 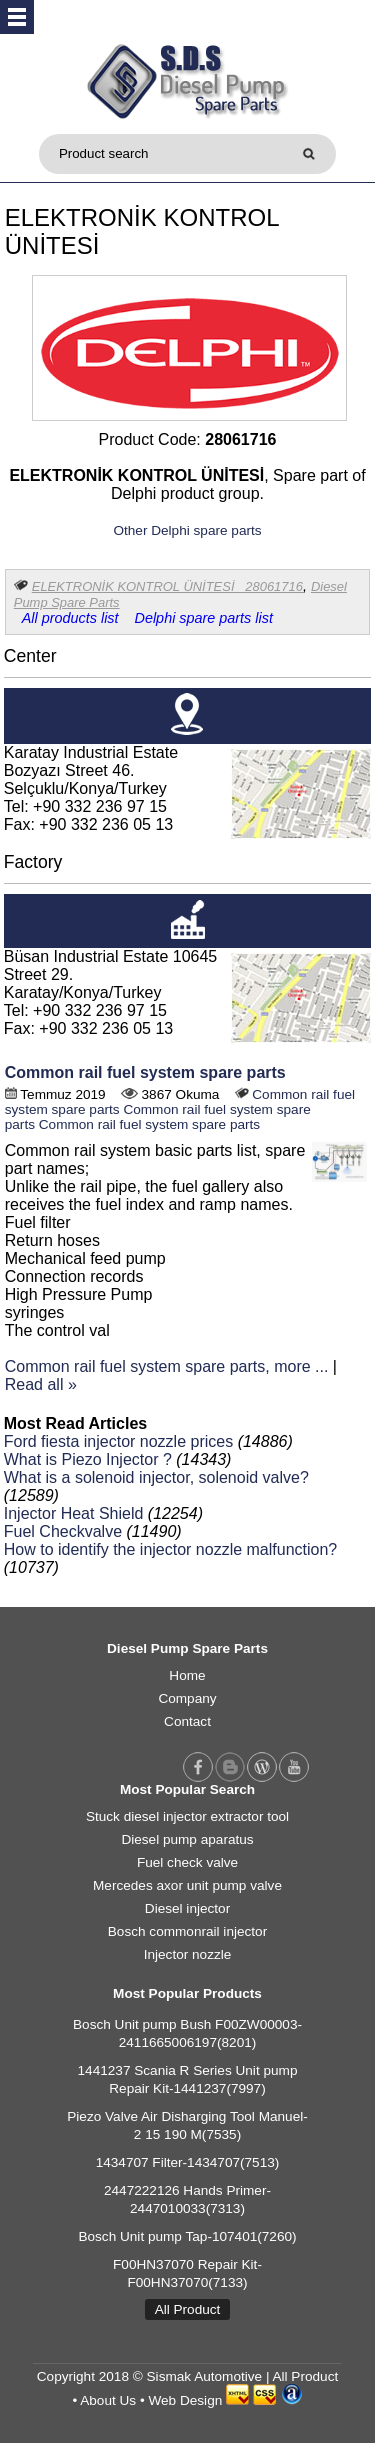 What do you see at coordinates (70, 618) in the screenshot?
I see `All products list` at bounding box center [70, 618].